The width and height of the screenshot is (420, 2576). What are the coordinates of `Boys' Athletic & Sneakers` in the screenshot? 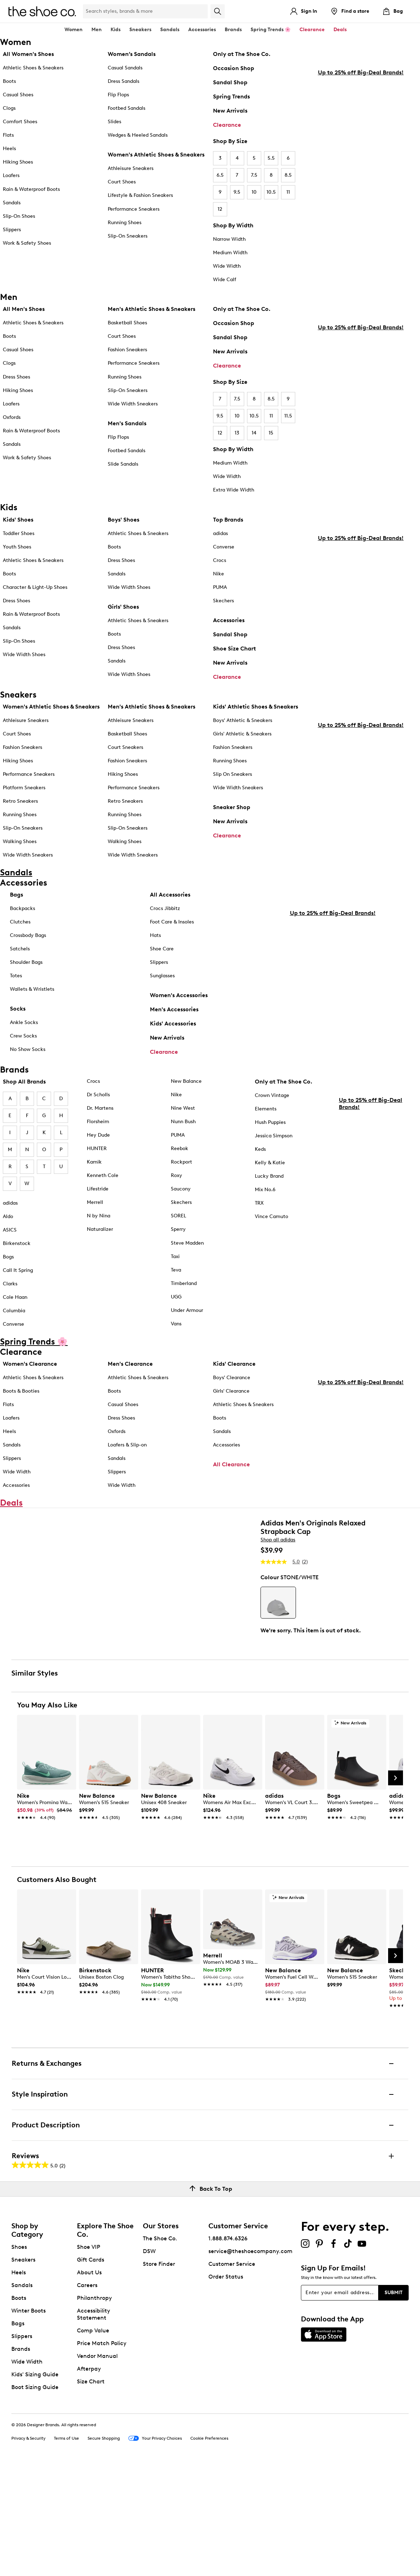 It's located at (242, 720).